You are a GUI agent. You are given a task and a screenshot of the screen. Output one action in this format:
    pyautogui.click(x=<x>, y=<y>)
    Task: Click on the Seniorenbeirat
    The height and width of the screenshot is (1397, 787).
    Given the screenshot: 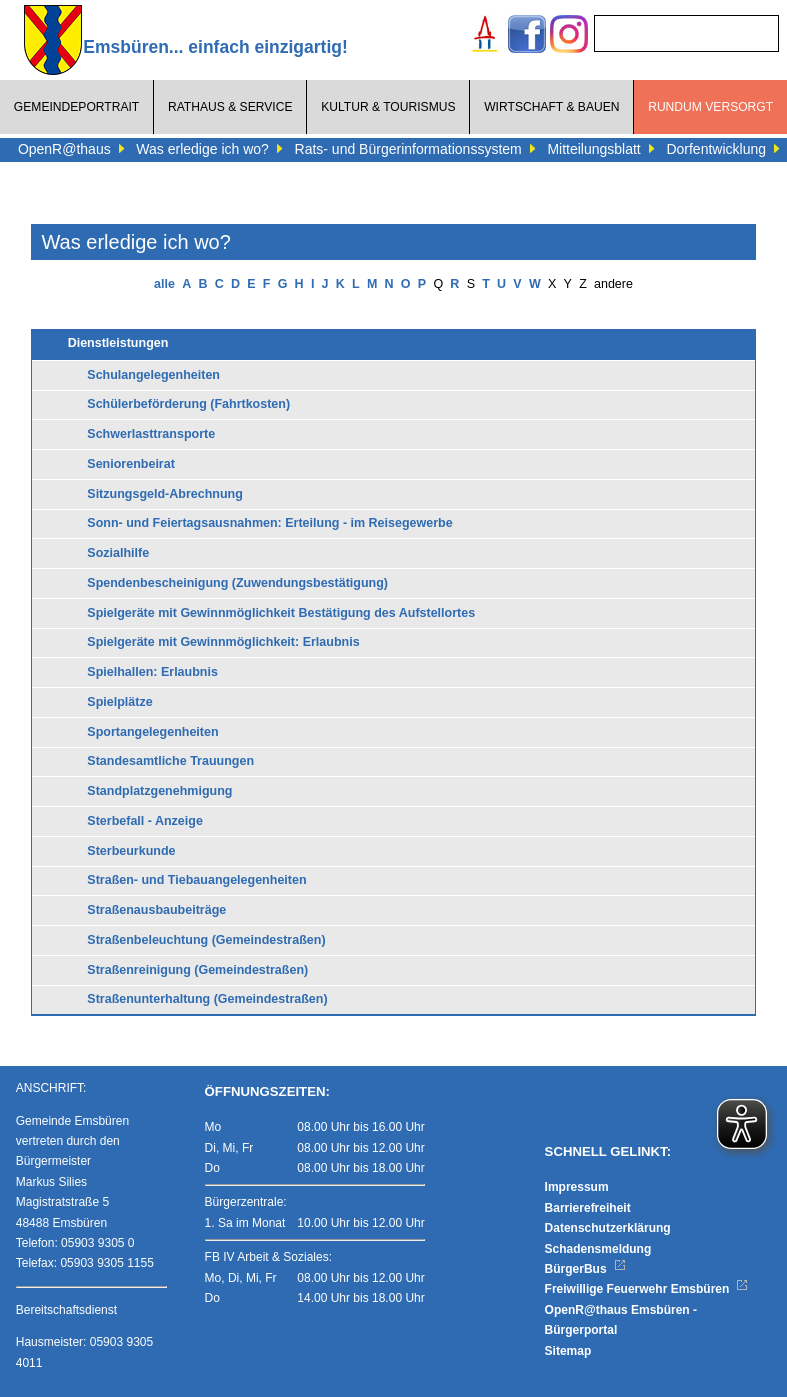 What is the action you would take?
    pyautogui.click(x=131, y=464)
    